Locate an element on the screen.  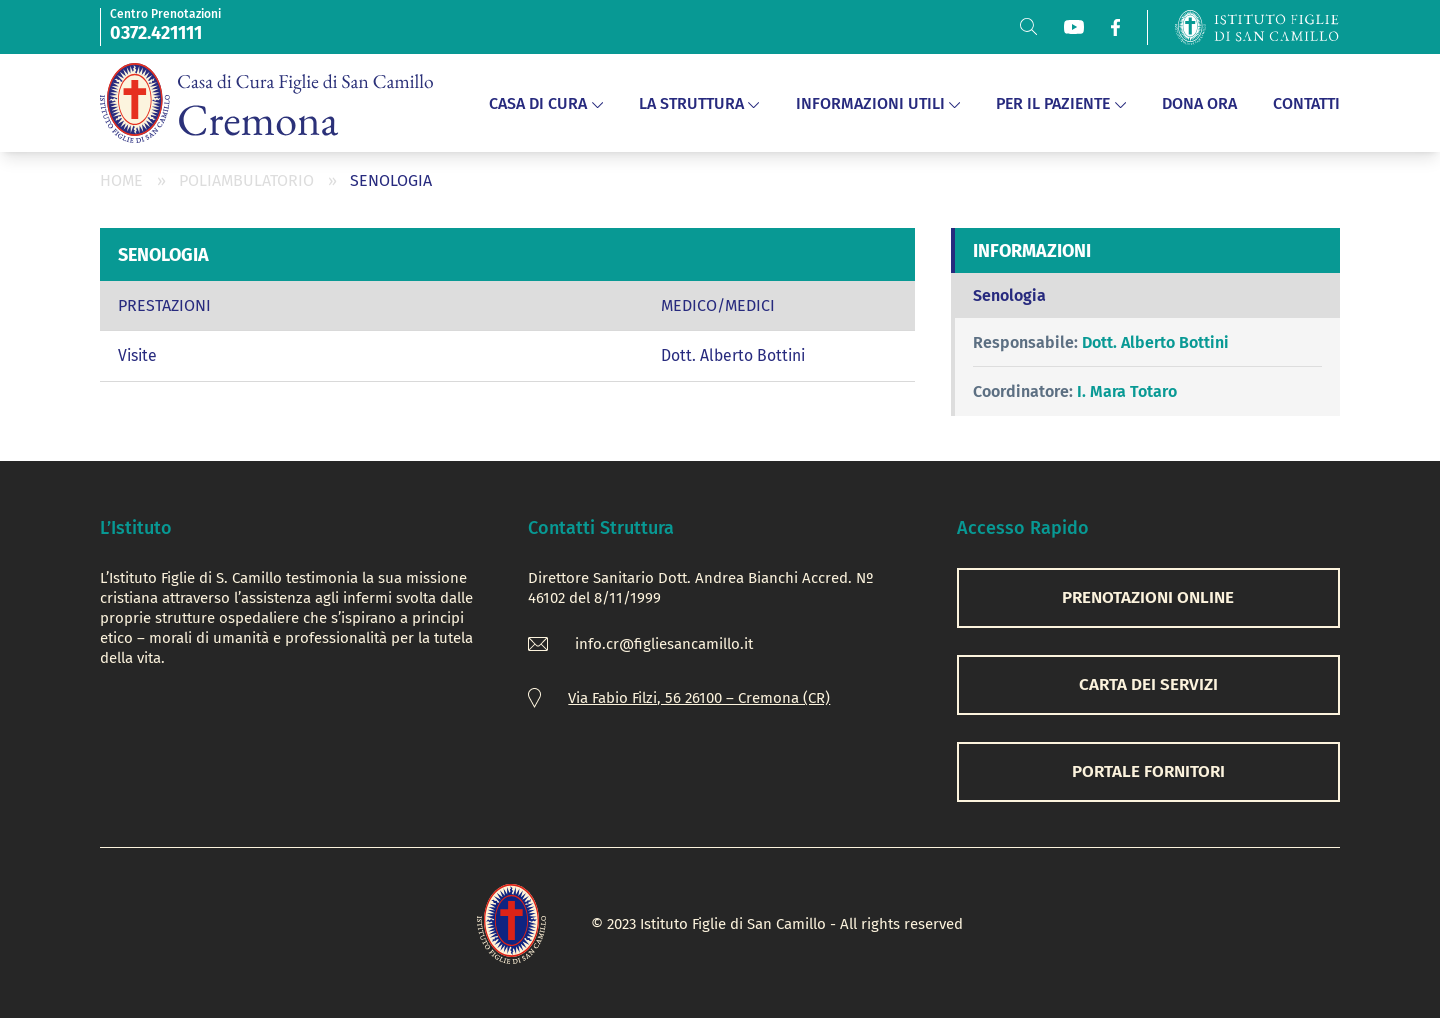
Via Fabio Filzi, 56 26100 – Cremona (CR) is located at coordinates (699, 698).